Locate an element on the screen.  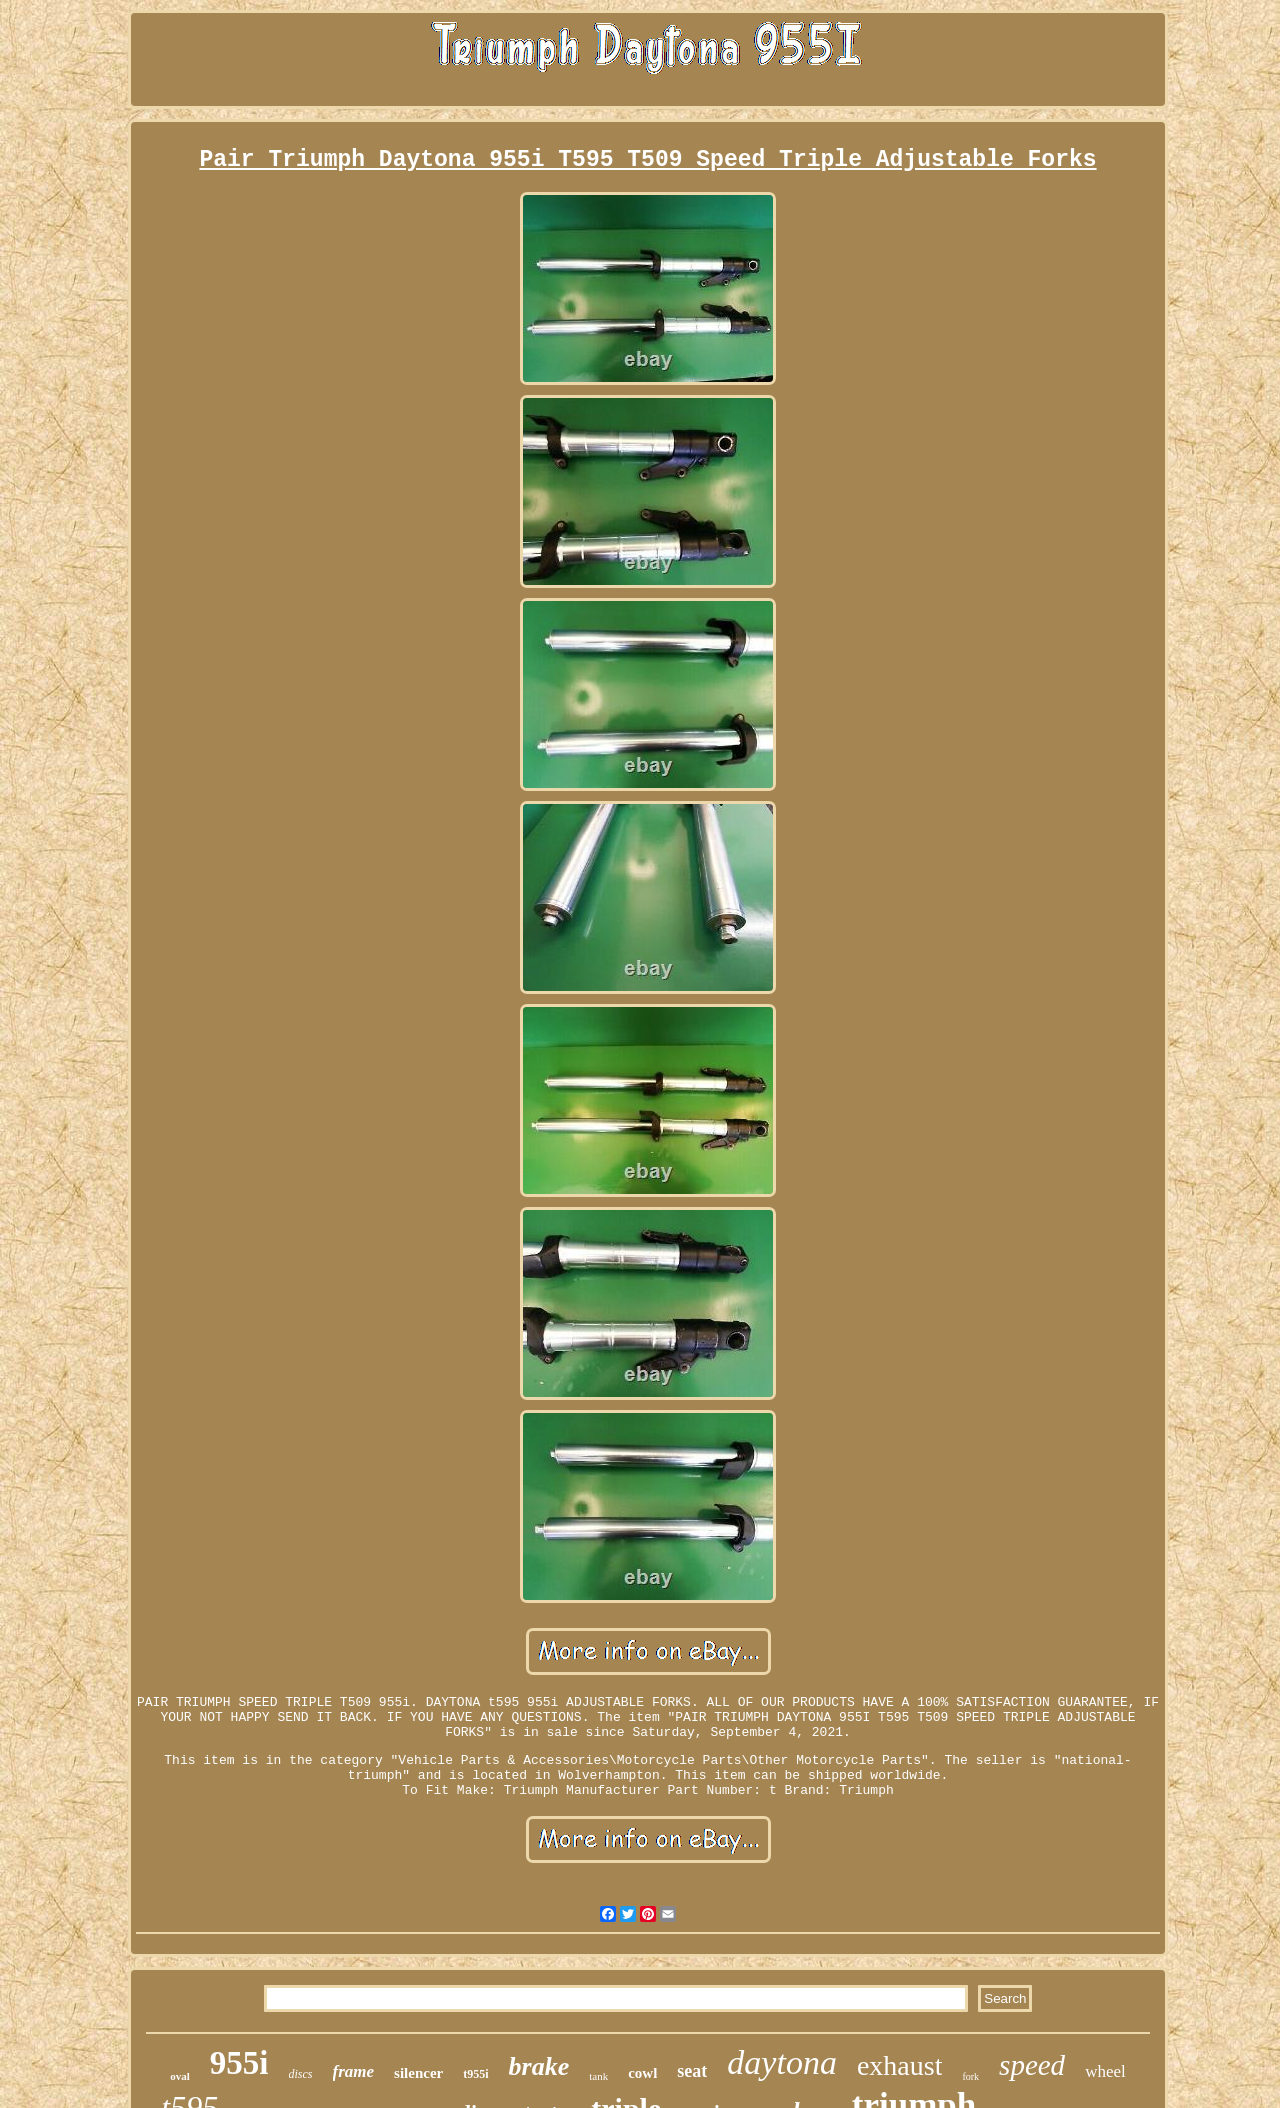
fork is located at coordinates (970, 2076).